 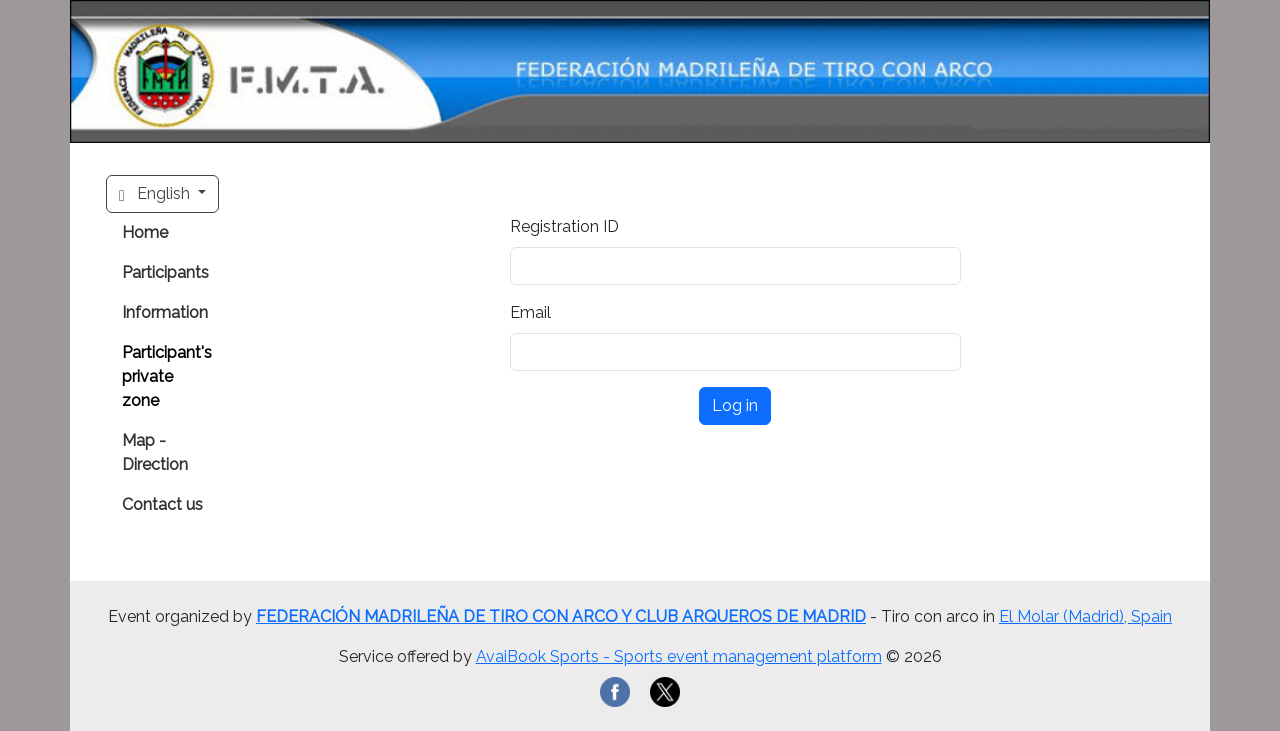 What do you see at coordinates (679, 656) in the screenshot?
I see `AvaiBook Sports - Sports event management platform` at bounding box center [679, 656].